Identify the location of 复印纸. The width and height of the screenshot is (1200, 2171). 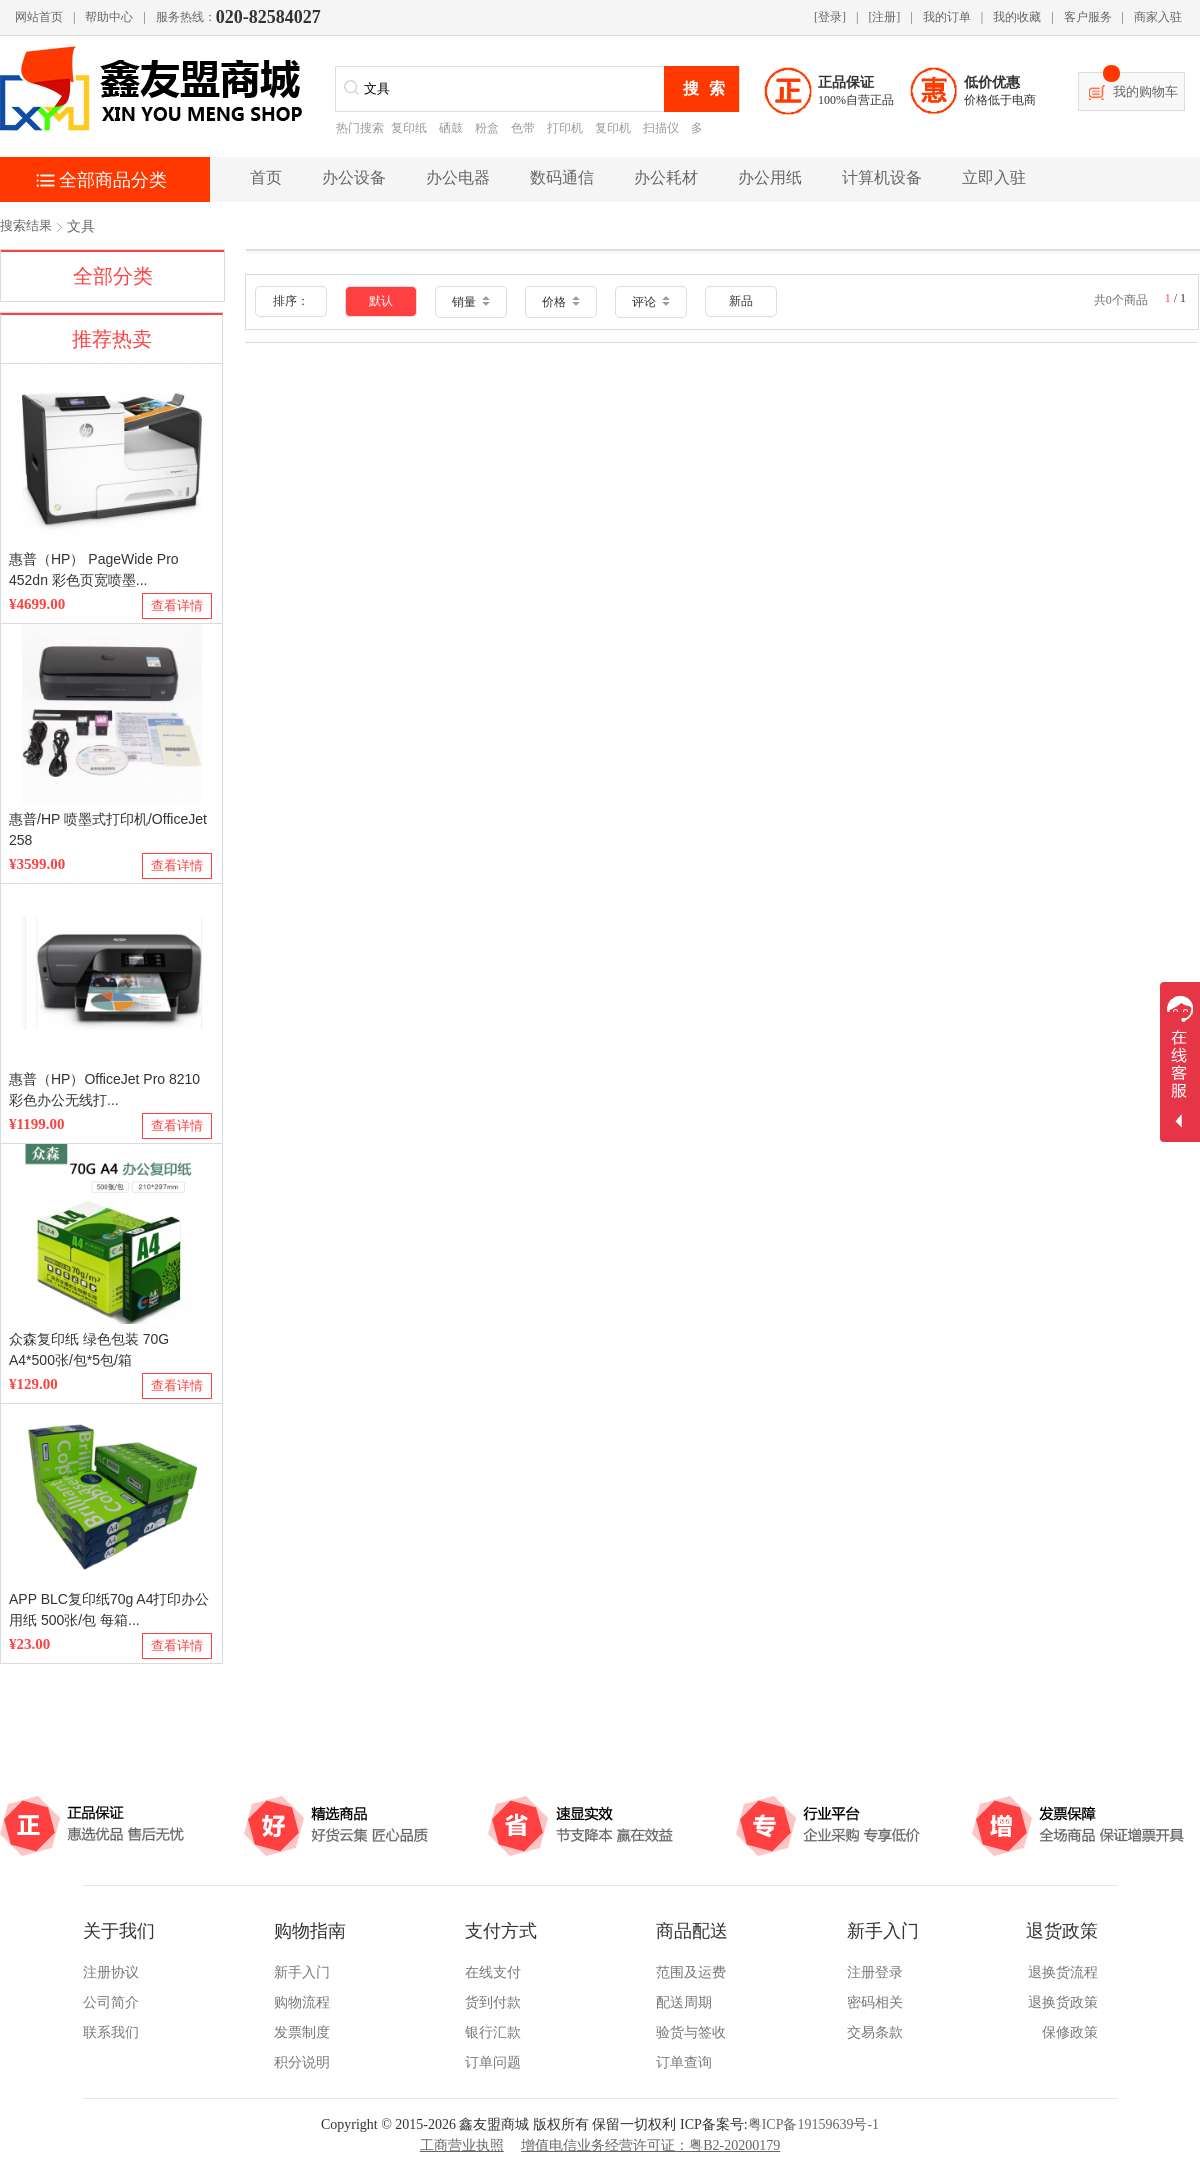
(409, 128).